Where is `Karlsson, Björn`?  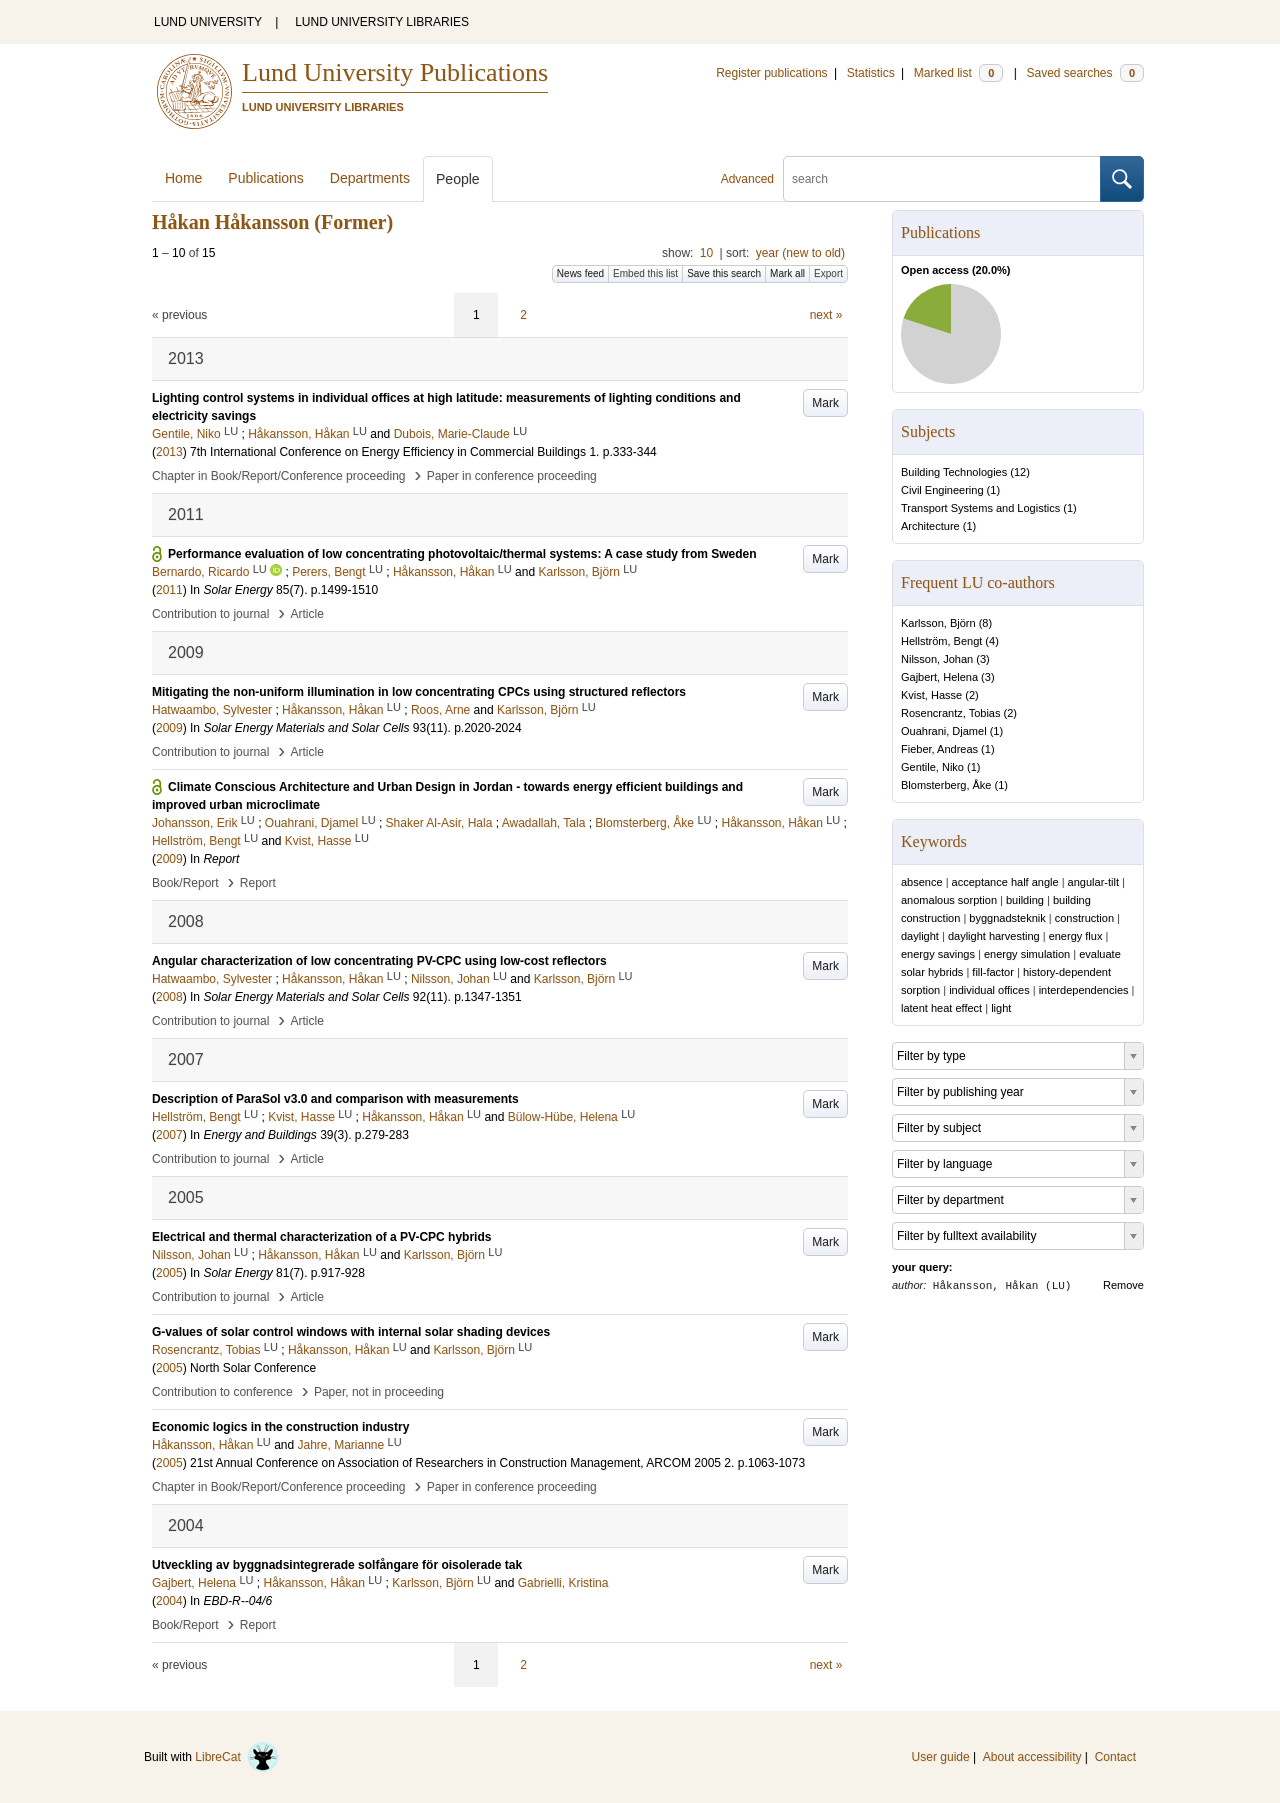 Karlsson, Björn is located at coordinates (938, 623).